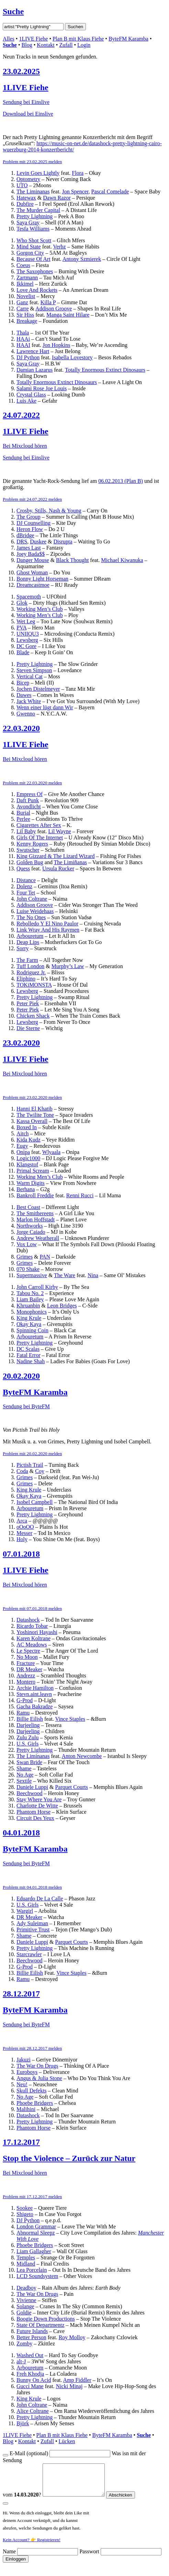  Describe the element at coordinates (25, 1675) in the screenshot. I see `Andrezz` at that location.